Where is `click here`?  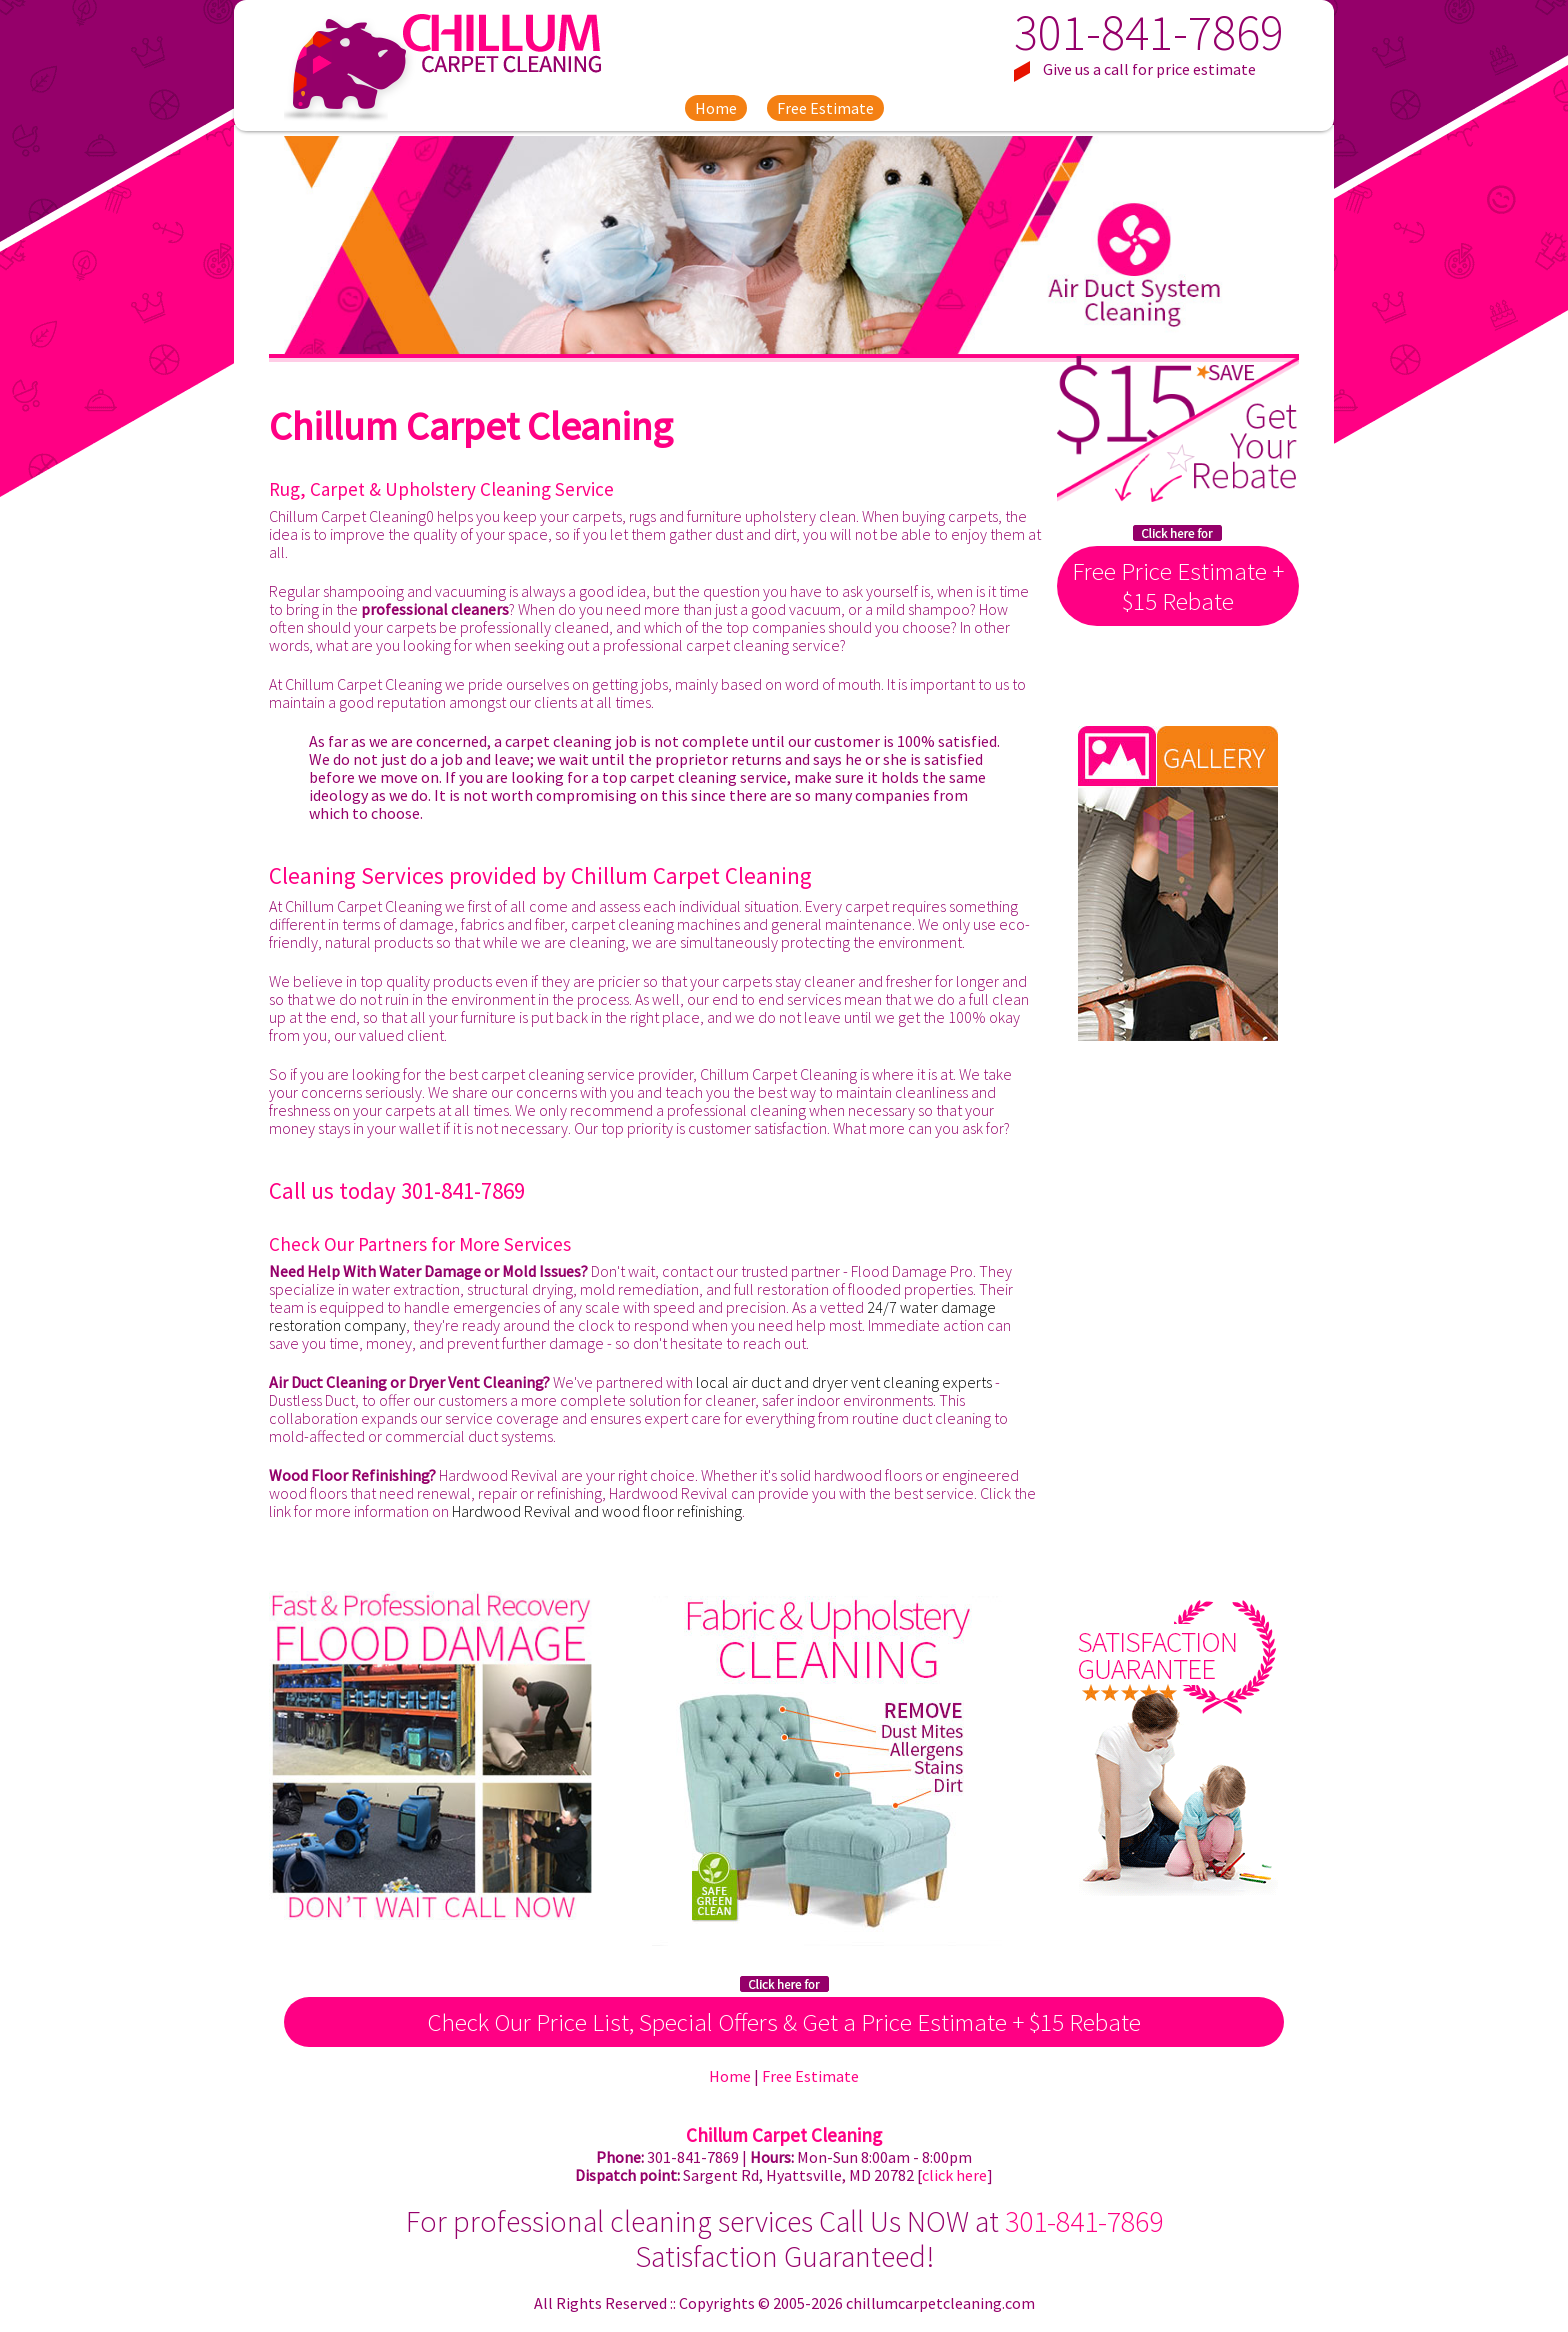
click here is located at coordinates (954, 2175).